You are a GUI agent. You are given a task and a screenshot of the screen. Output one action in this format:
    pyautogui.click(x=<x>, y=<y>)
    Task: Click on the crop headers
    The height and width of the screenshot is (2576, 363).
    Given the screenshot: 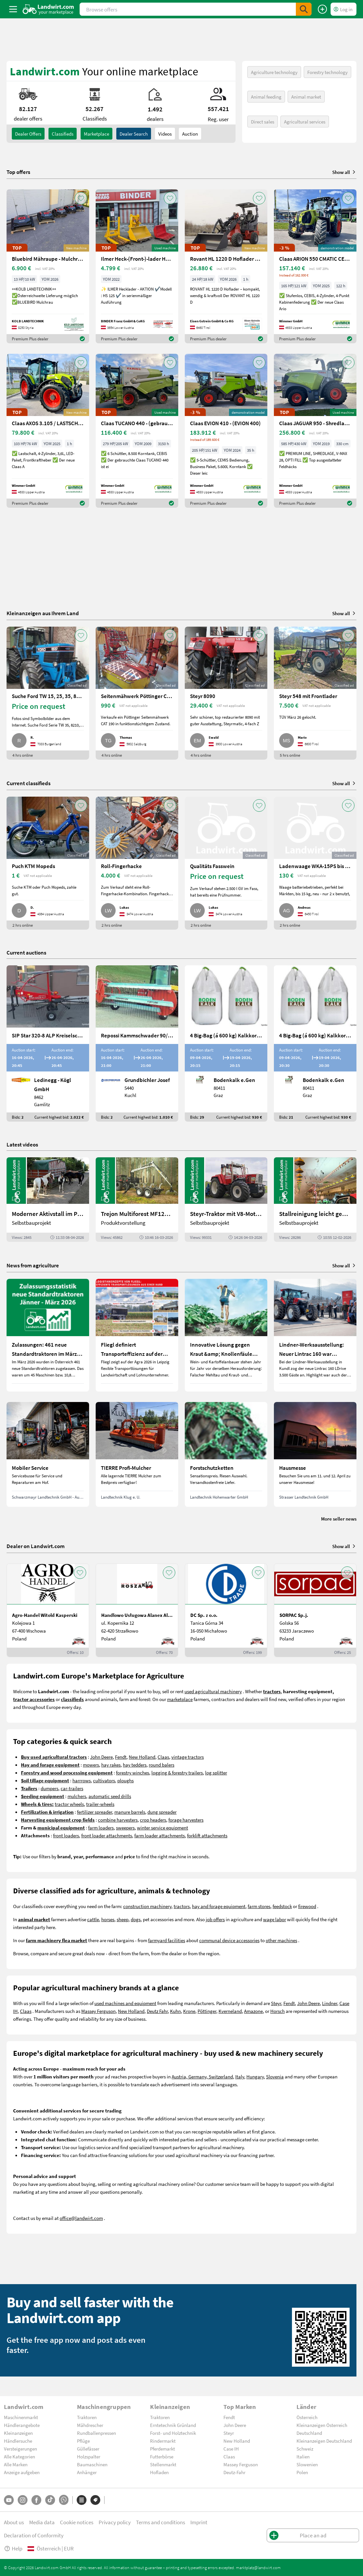 What is the action you would take?
    pyautogui.click(x=153, y=1819)
    